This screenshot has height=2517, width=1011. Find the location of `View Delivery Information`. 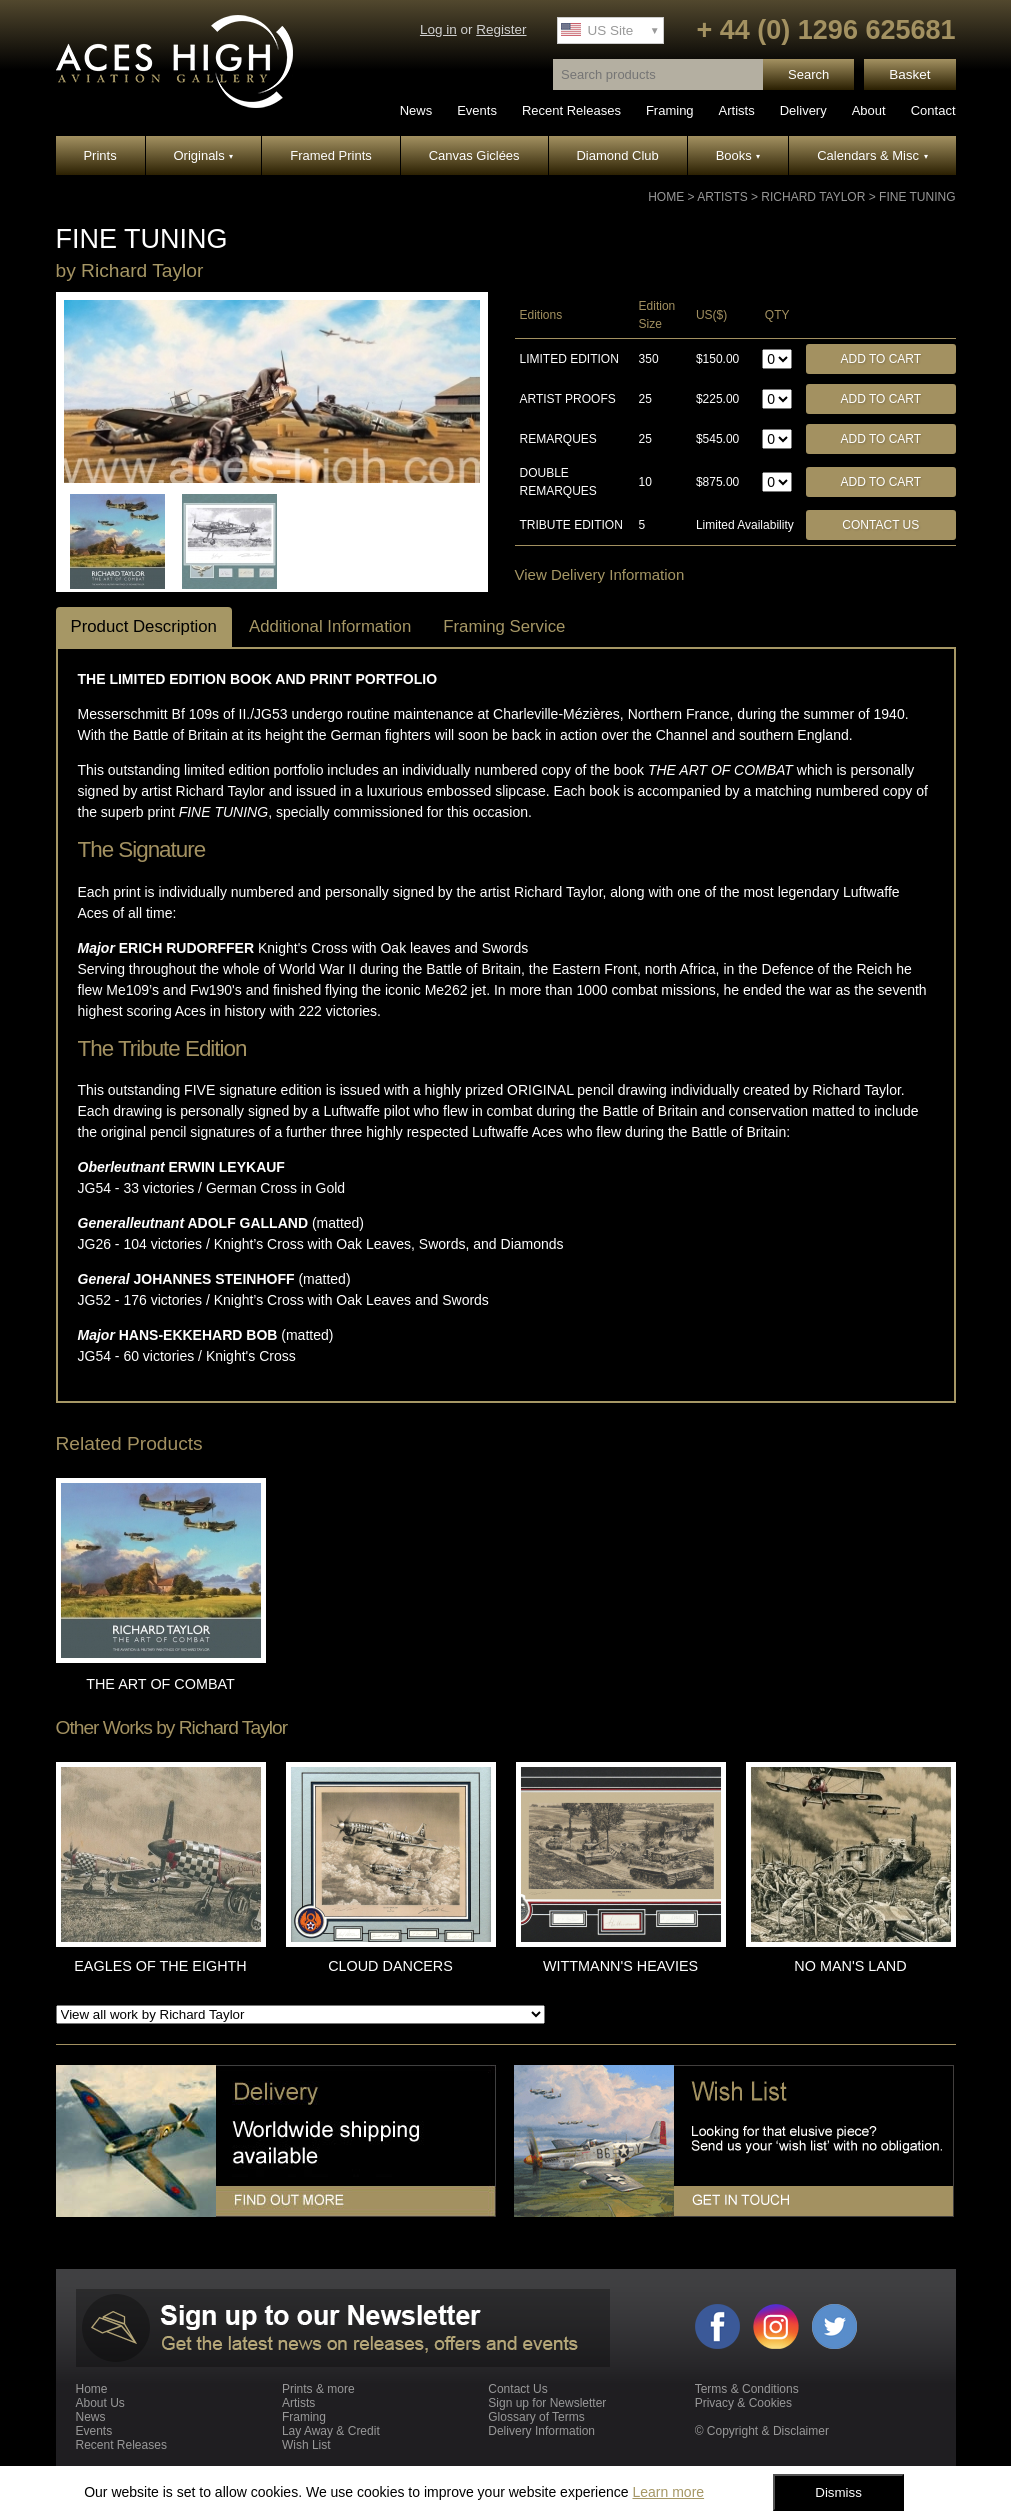

View Delivery Information is located at coordinates (600, 574).